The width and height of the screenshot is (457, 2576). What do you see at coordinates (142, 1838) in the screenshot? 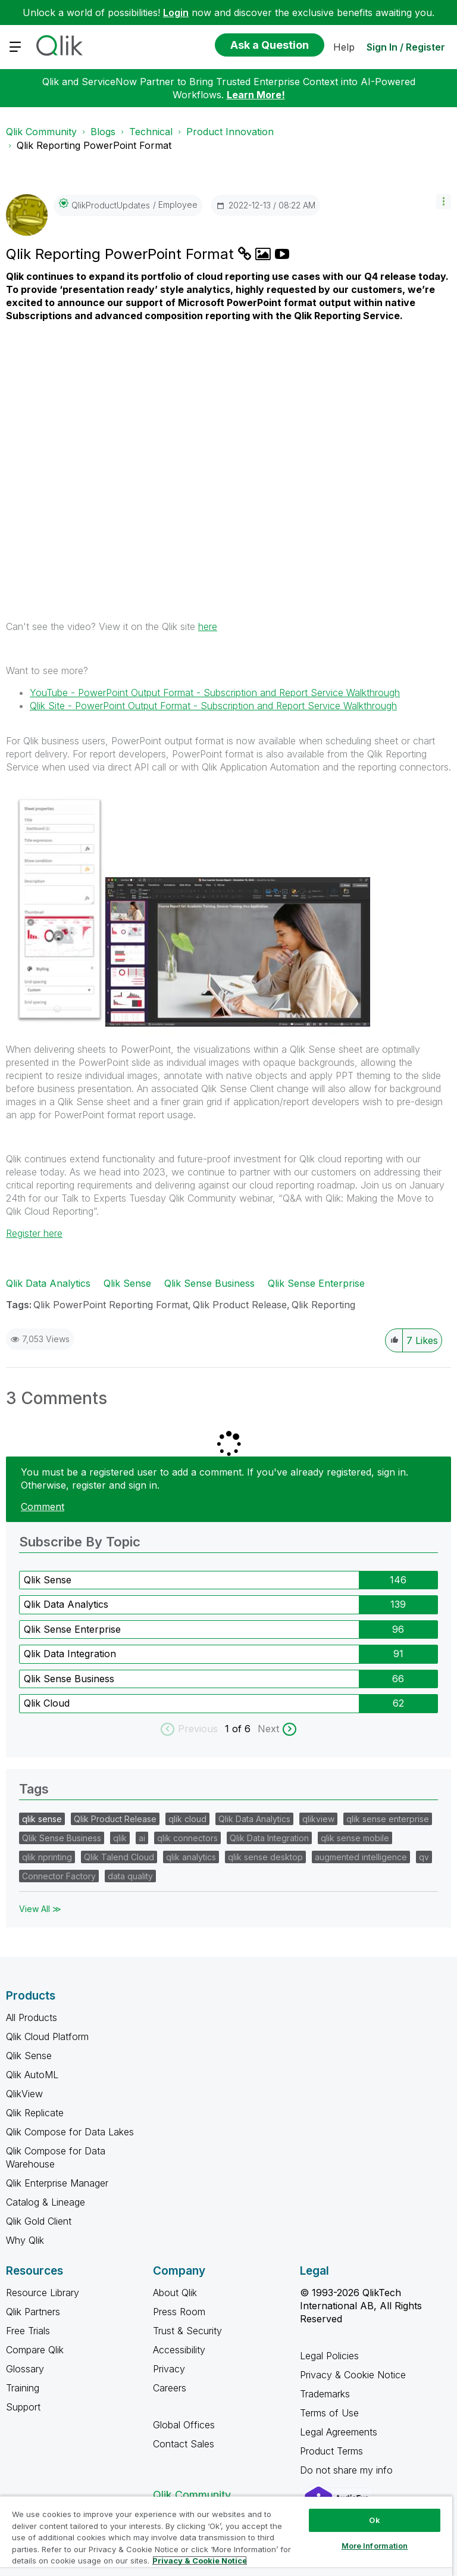
I see `ai` at bounding box center [142, 1838].